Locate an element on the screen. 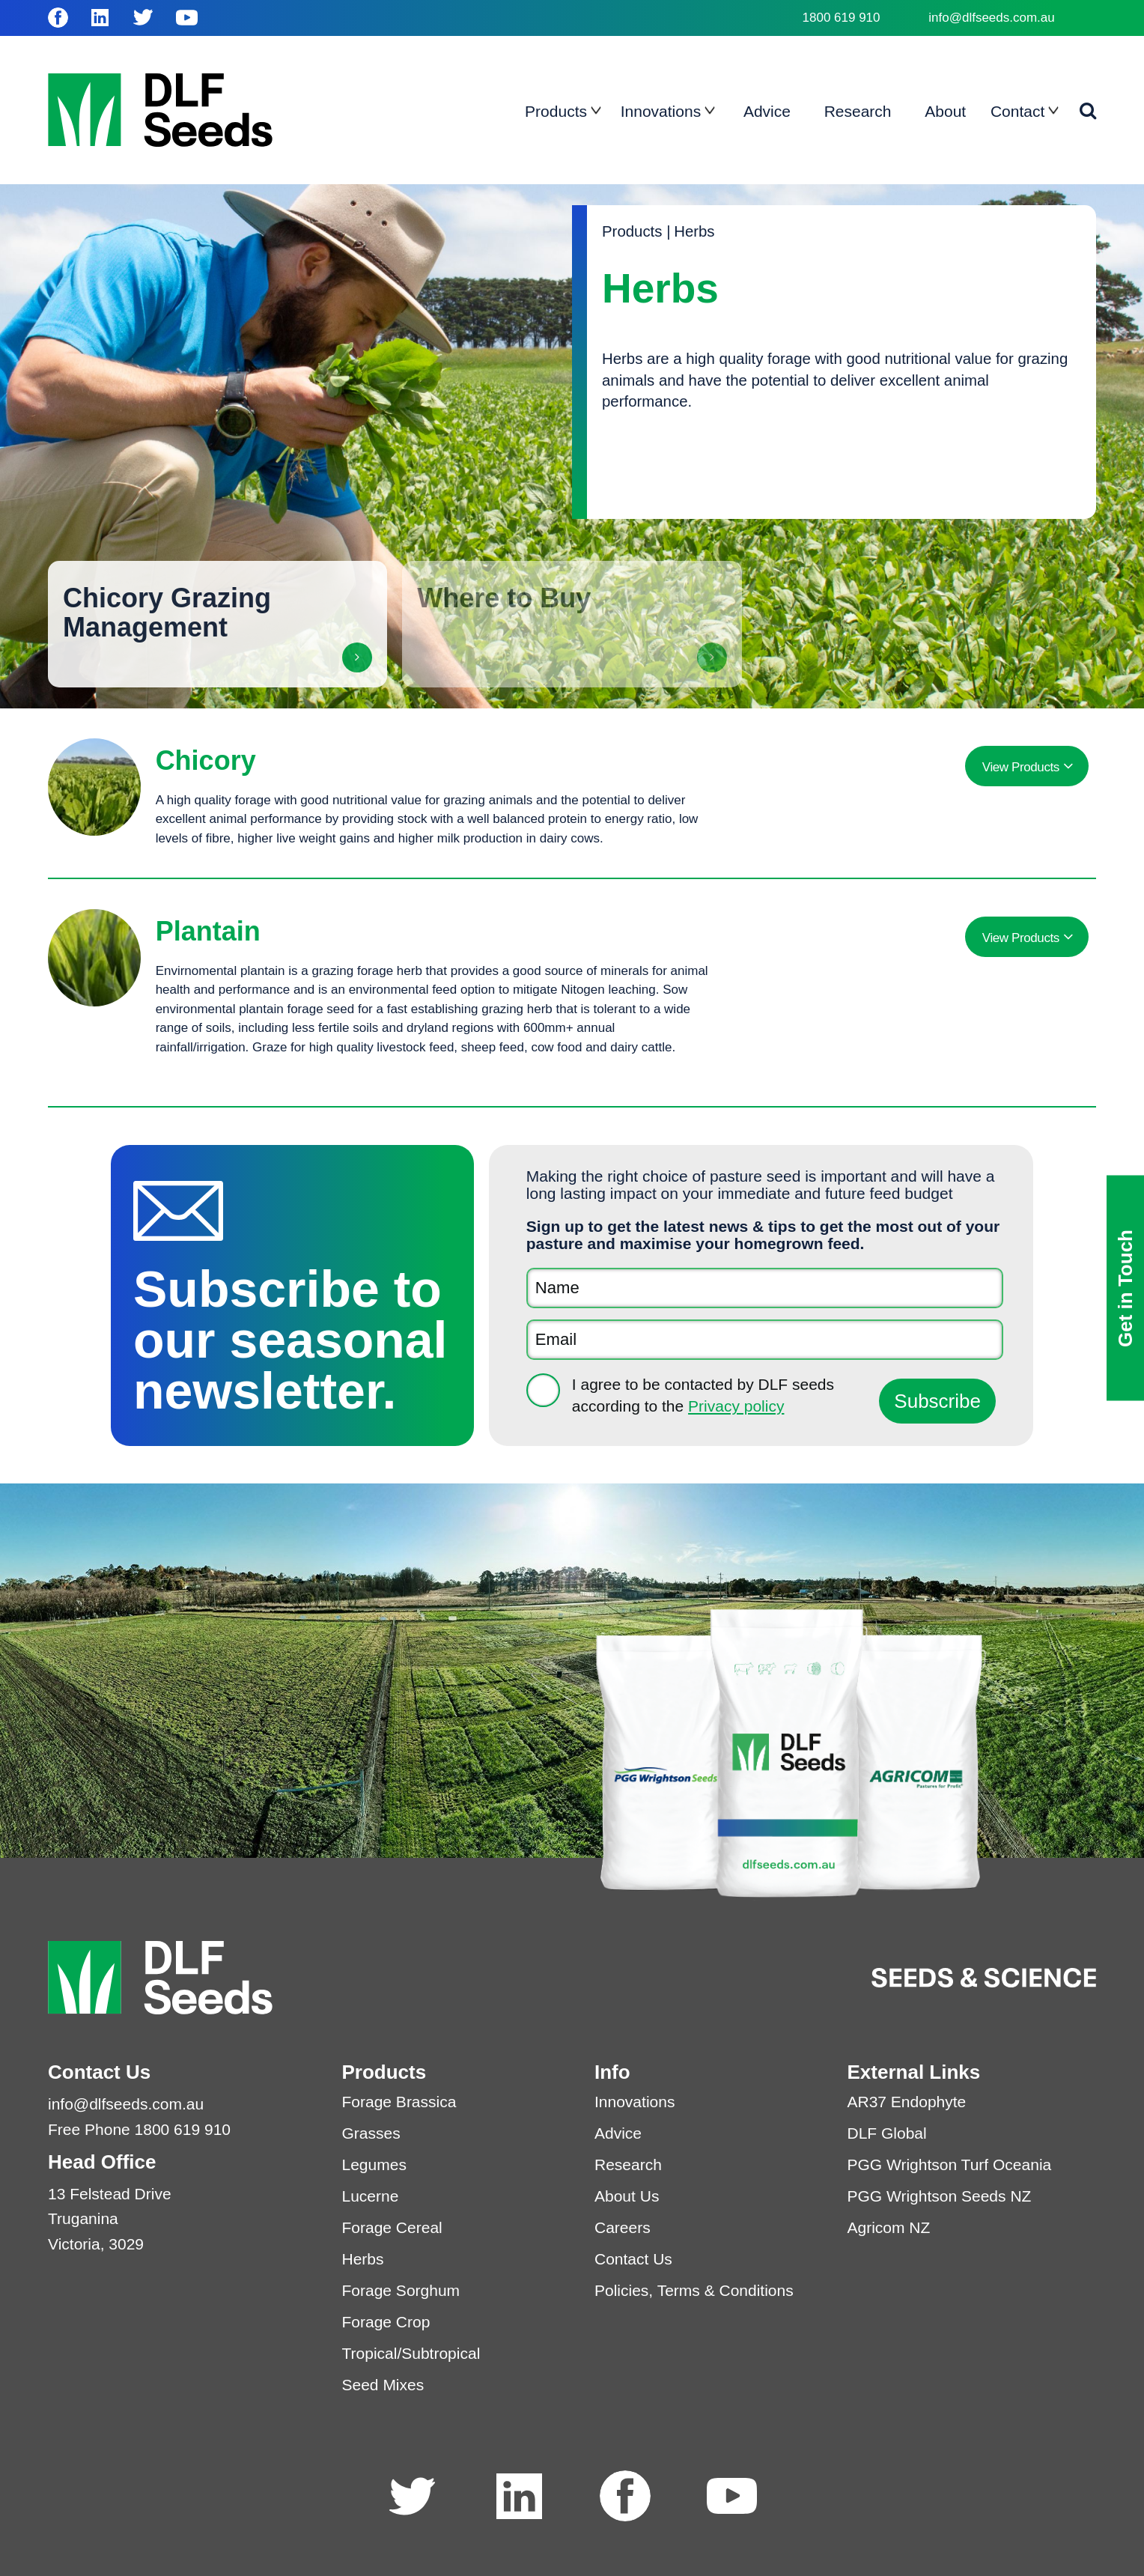 The image size is (1144, 2576). [Name] is located at coordinates (764, 1288).